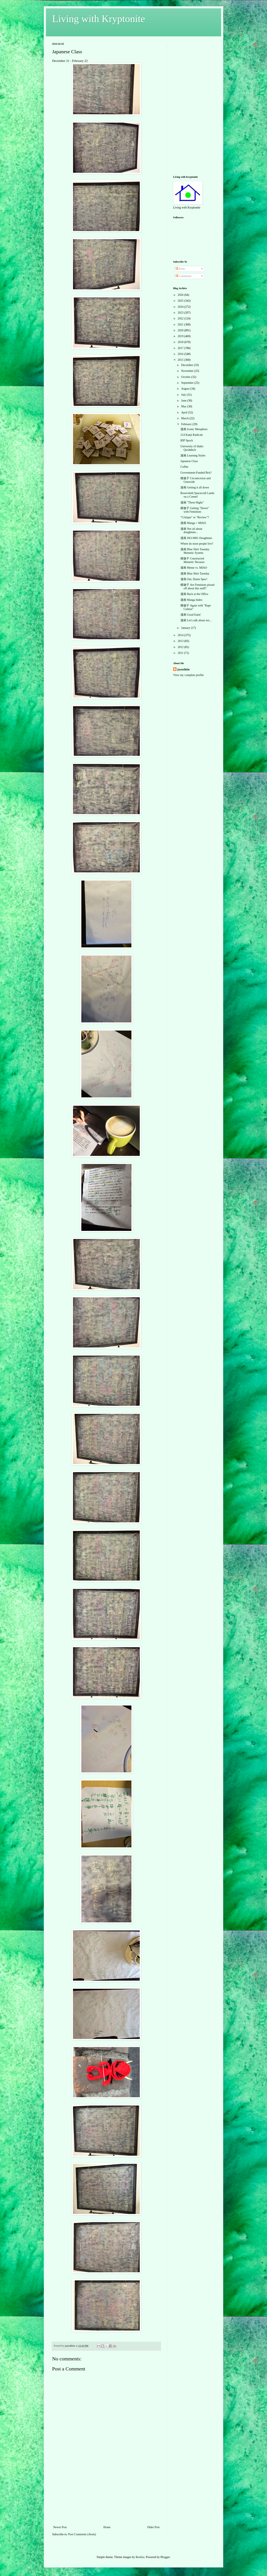 This screenshot has height=2576, width=267. I want to click on August, so click(185, 388).